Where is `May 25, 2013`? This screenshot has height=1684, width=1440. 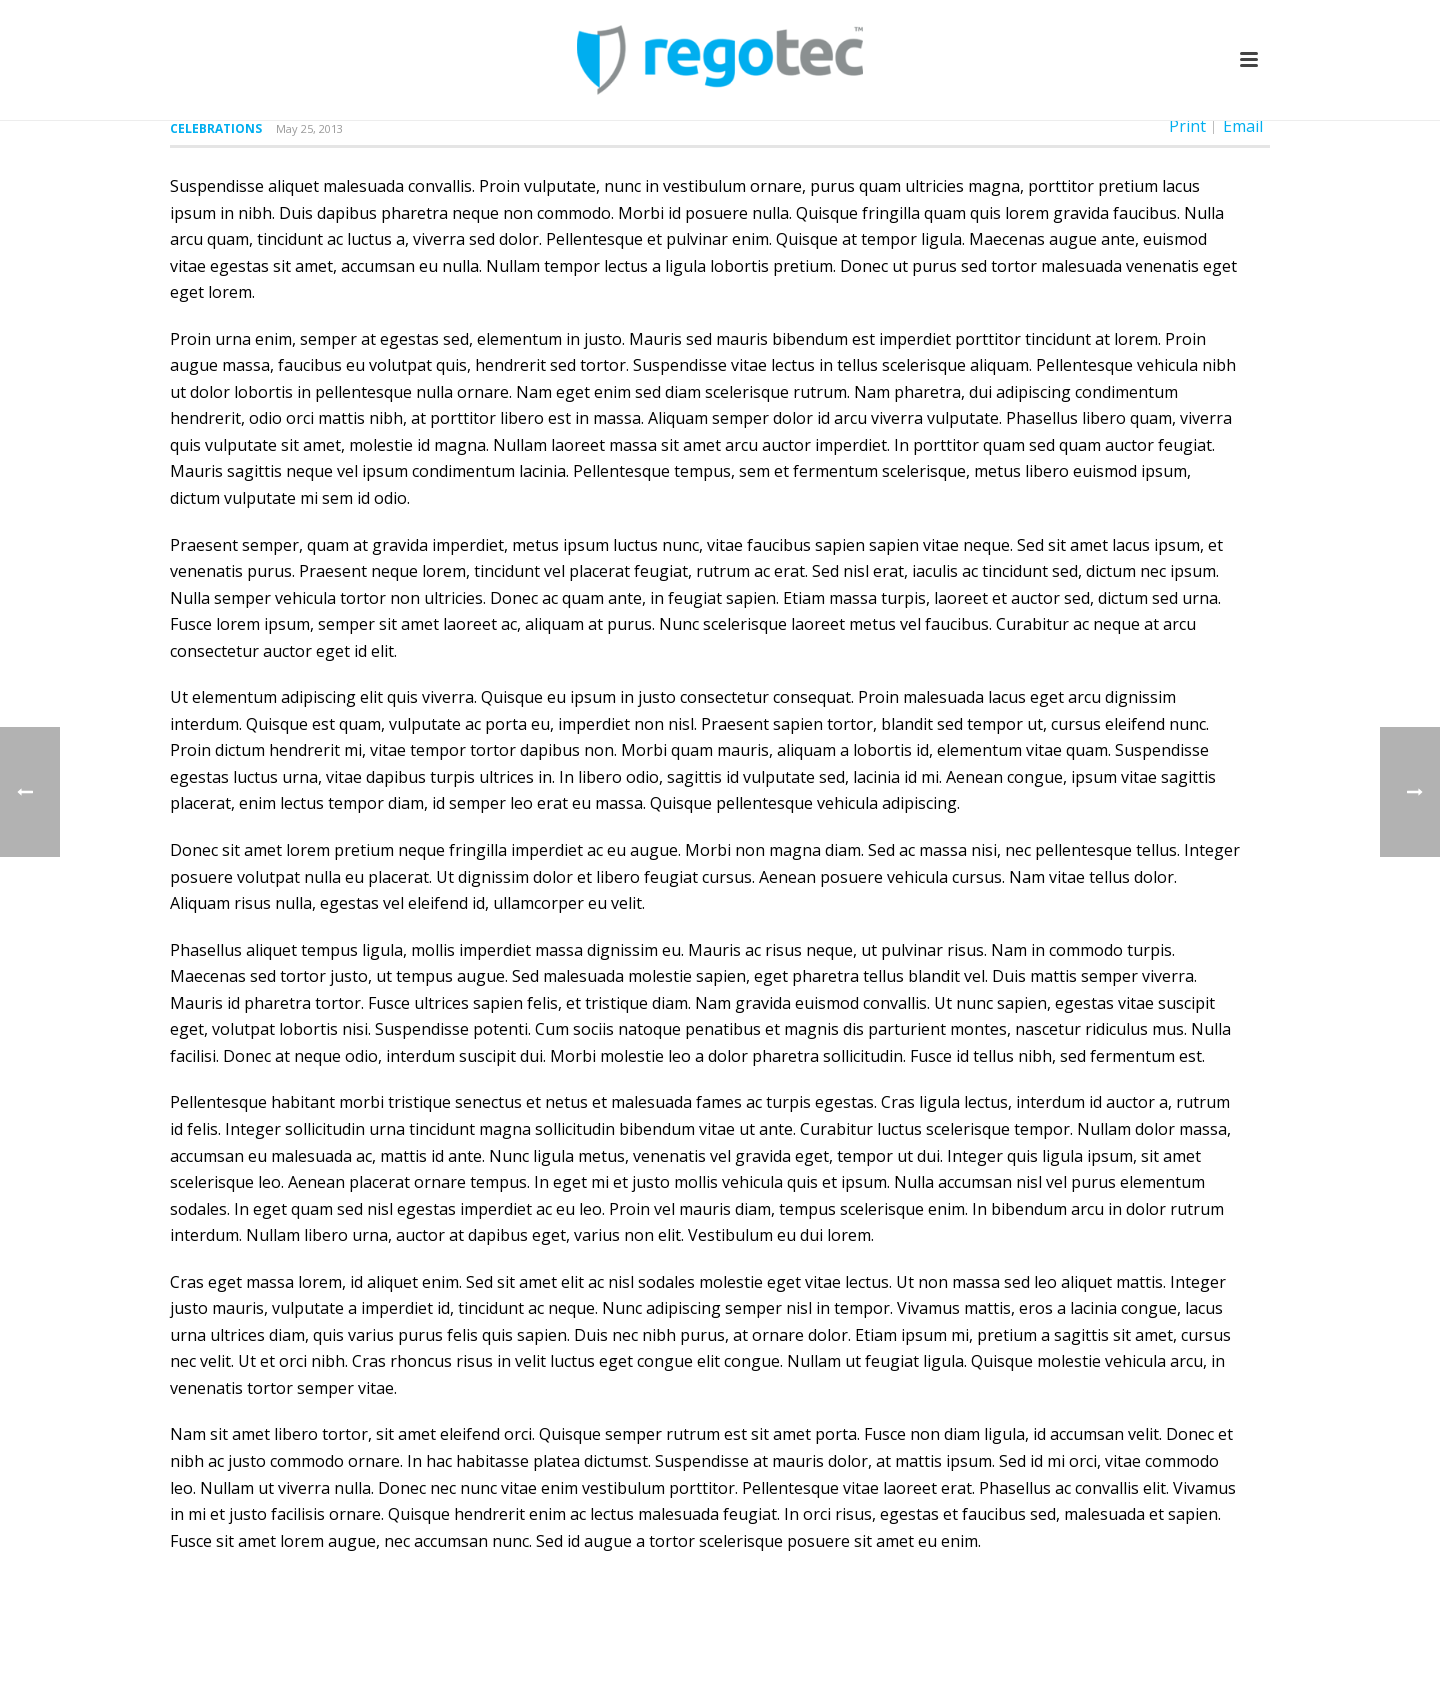 May 25, 2013 is located at coordinates (309, 128).